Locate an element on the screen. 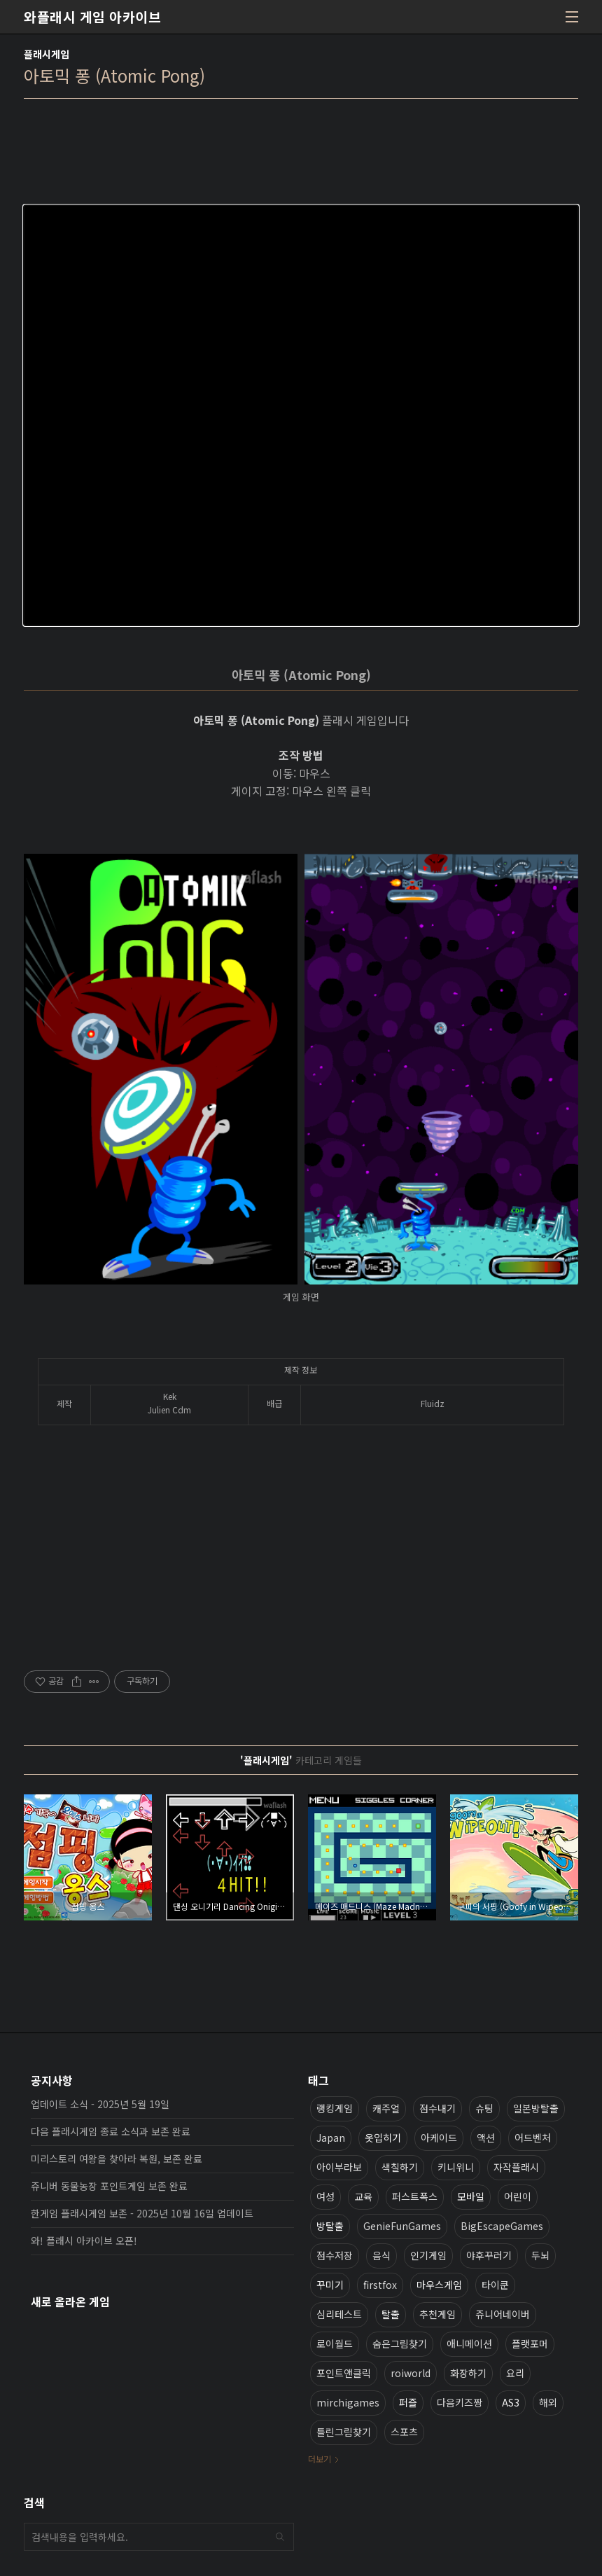 The width and height of the screenshot is (602, 2576). 쥬니어네이버 is located at coordinates (502, 2314).